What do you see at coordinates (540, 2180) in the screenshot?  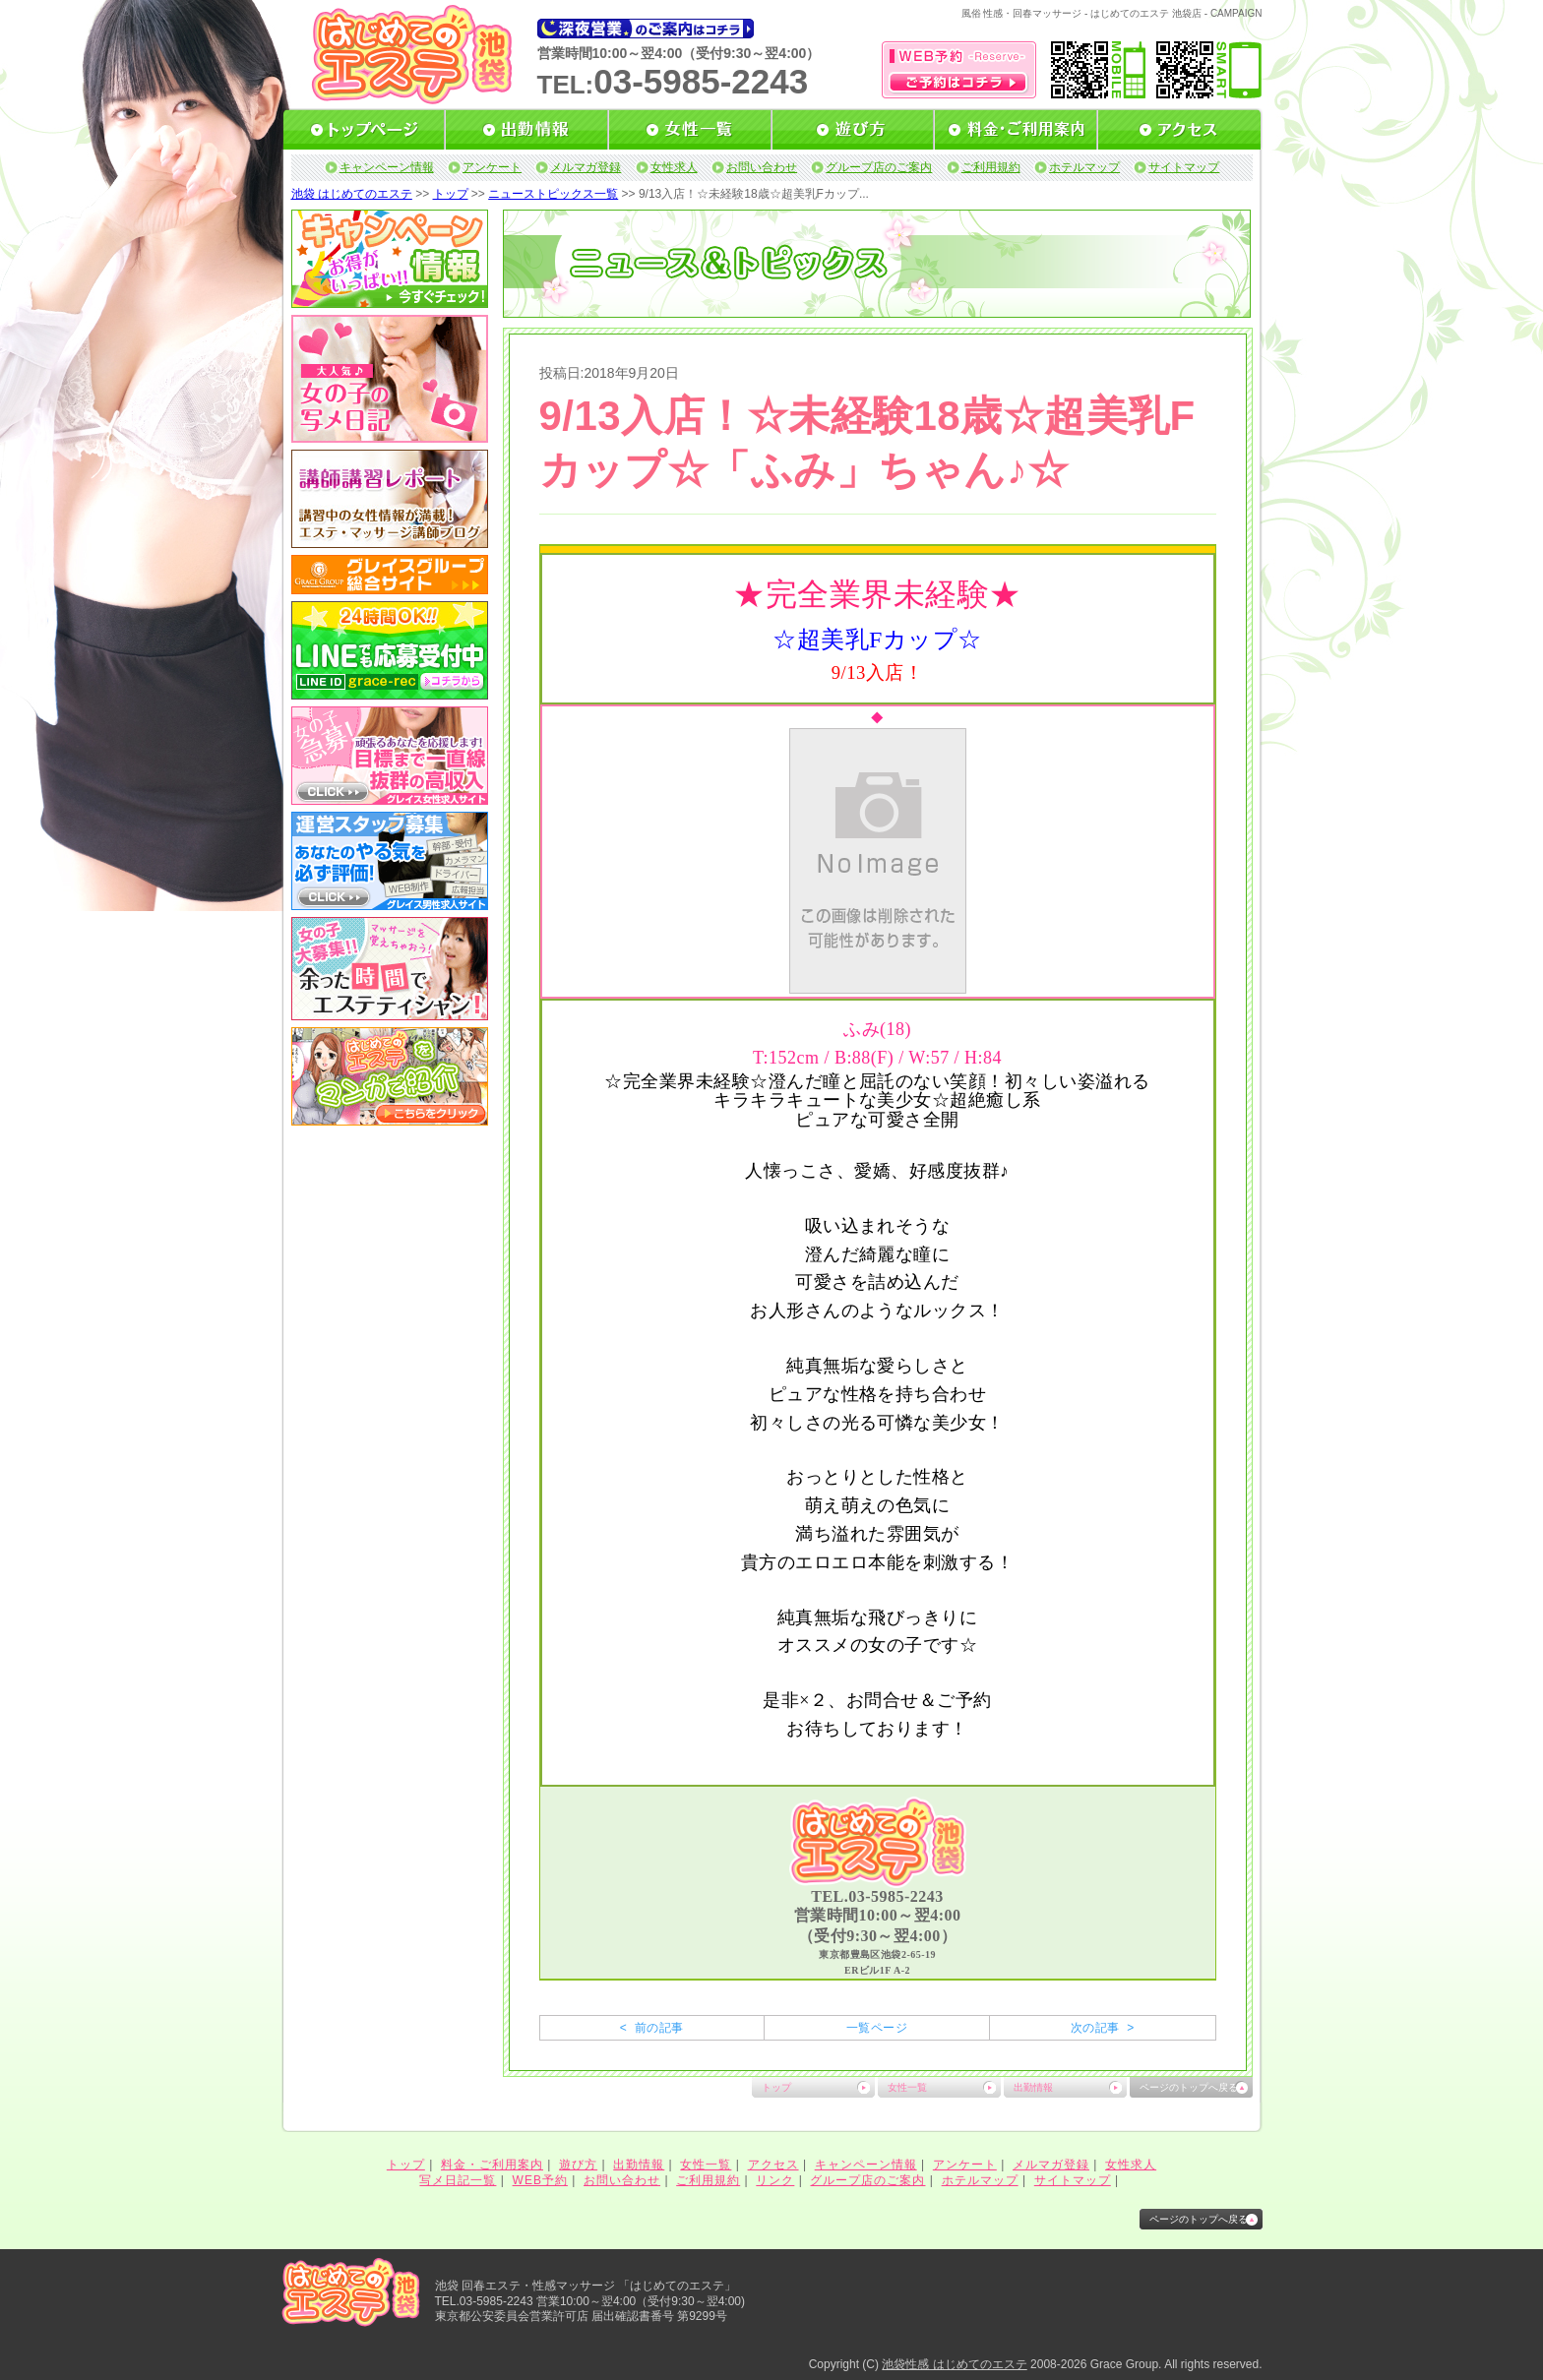 I see `WEB予約` at bounding box center [540, 2180].